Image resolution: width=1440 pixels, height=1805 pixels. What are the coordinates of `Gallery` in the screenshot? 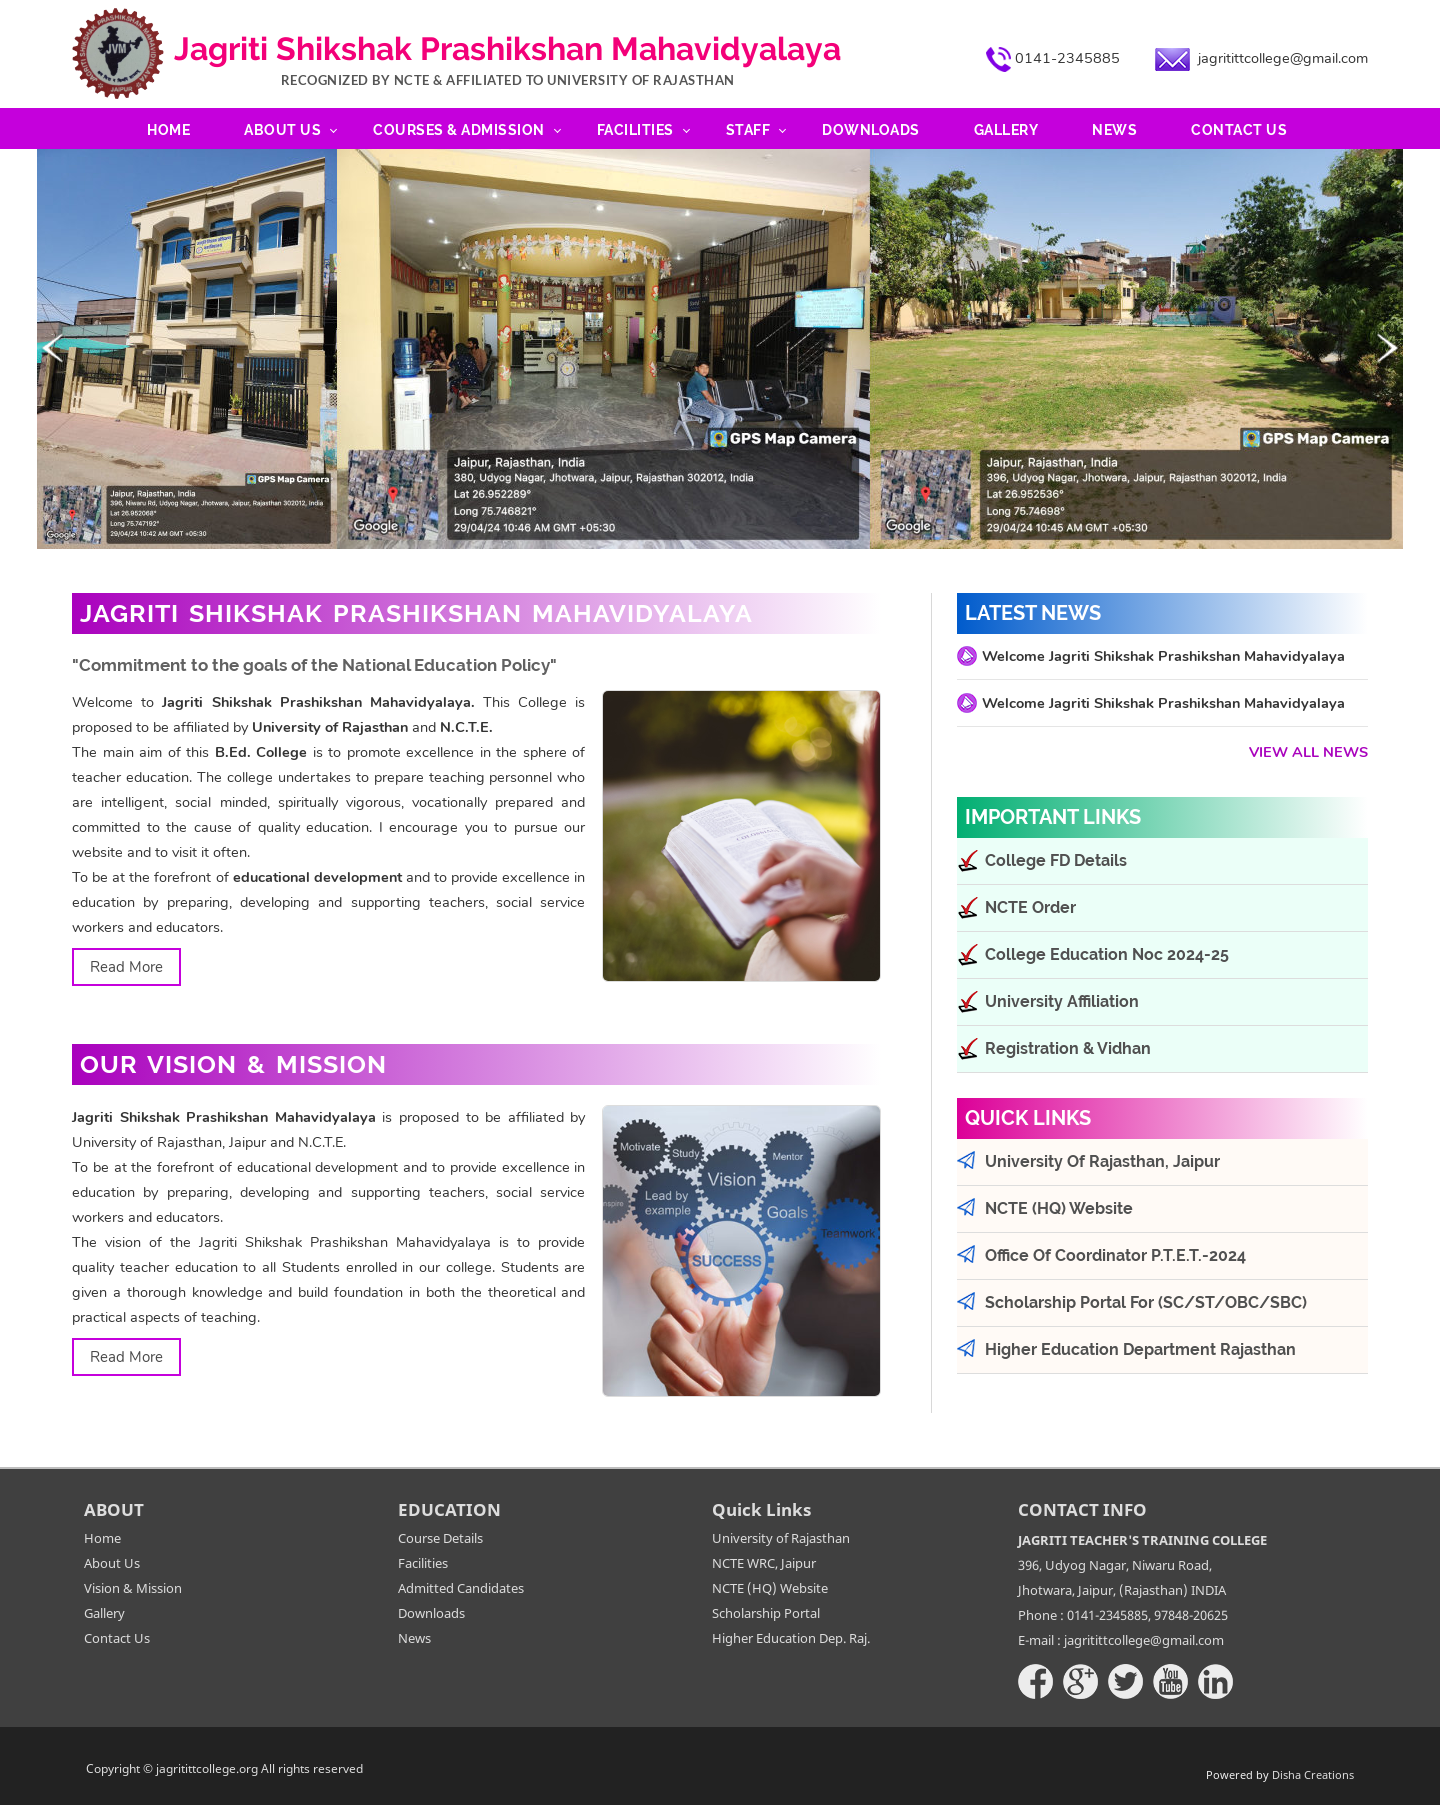 It's located at (1006, 130).